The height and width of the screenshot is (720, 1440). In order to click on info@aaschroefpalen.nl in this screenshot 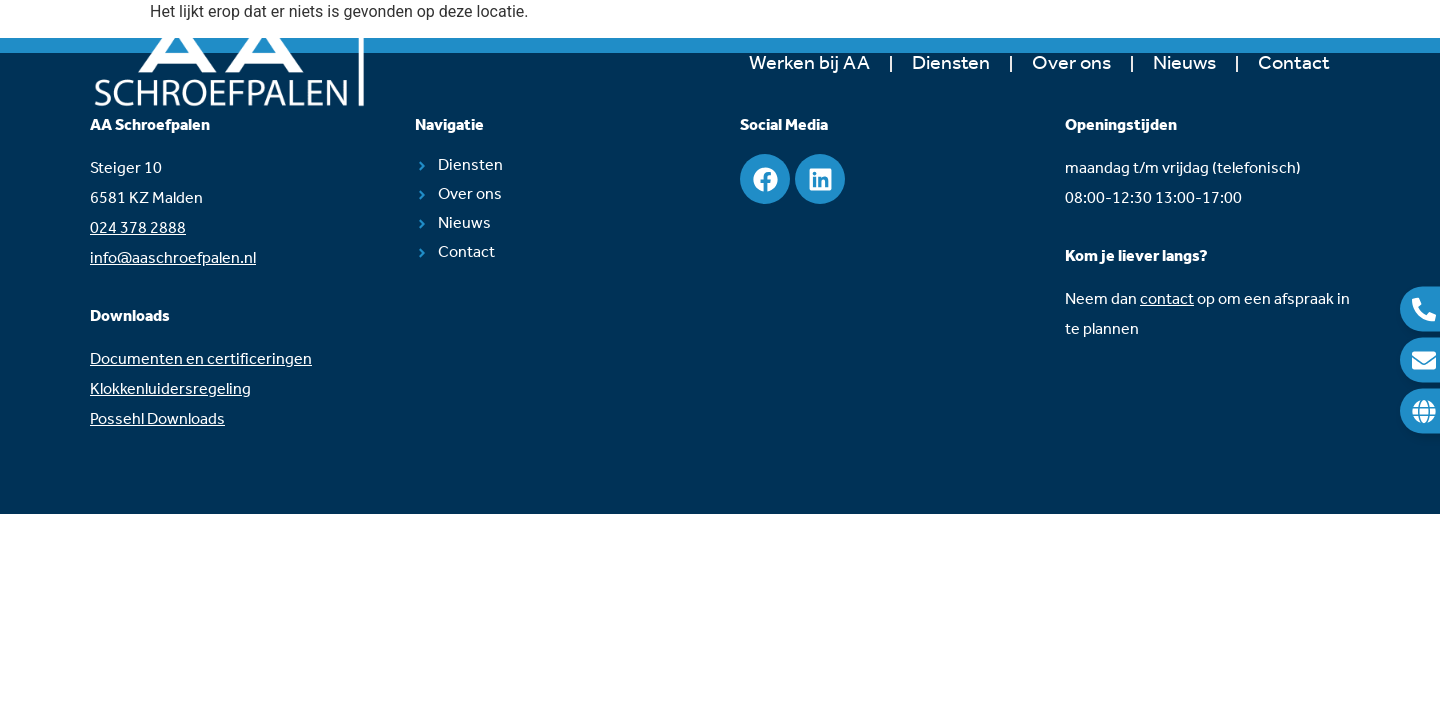, I will do `click(173, 258)`.